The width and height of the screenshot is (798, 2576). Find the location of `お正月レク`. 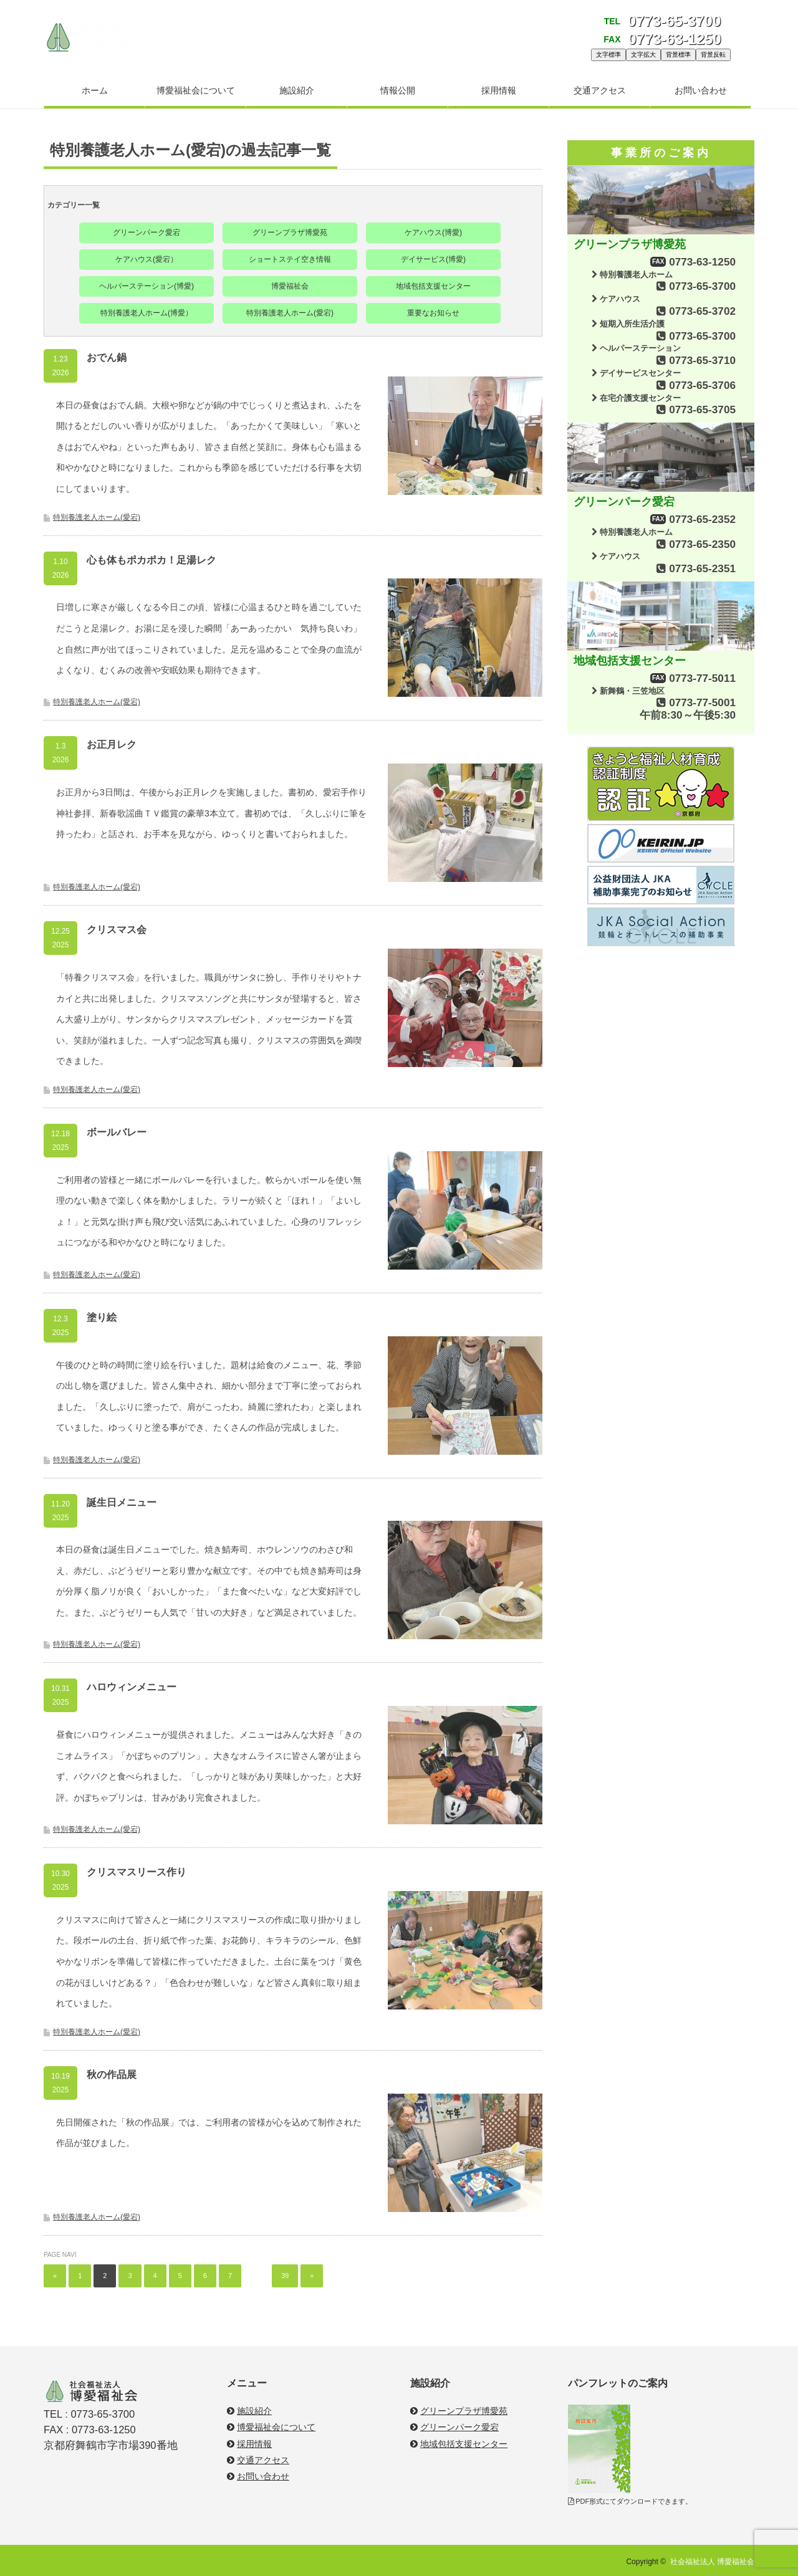

お正月レク is located at coordinates (112, 744).